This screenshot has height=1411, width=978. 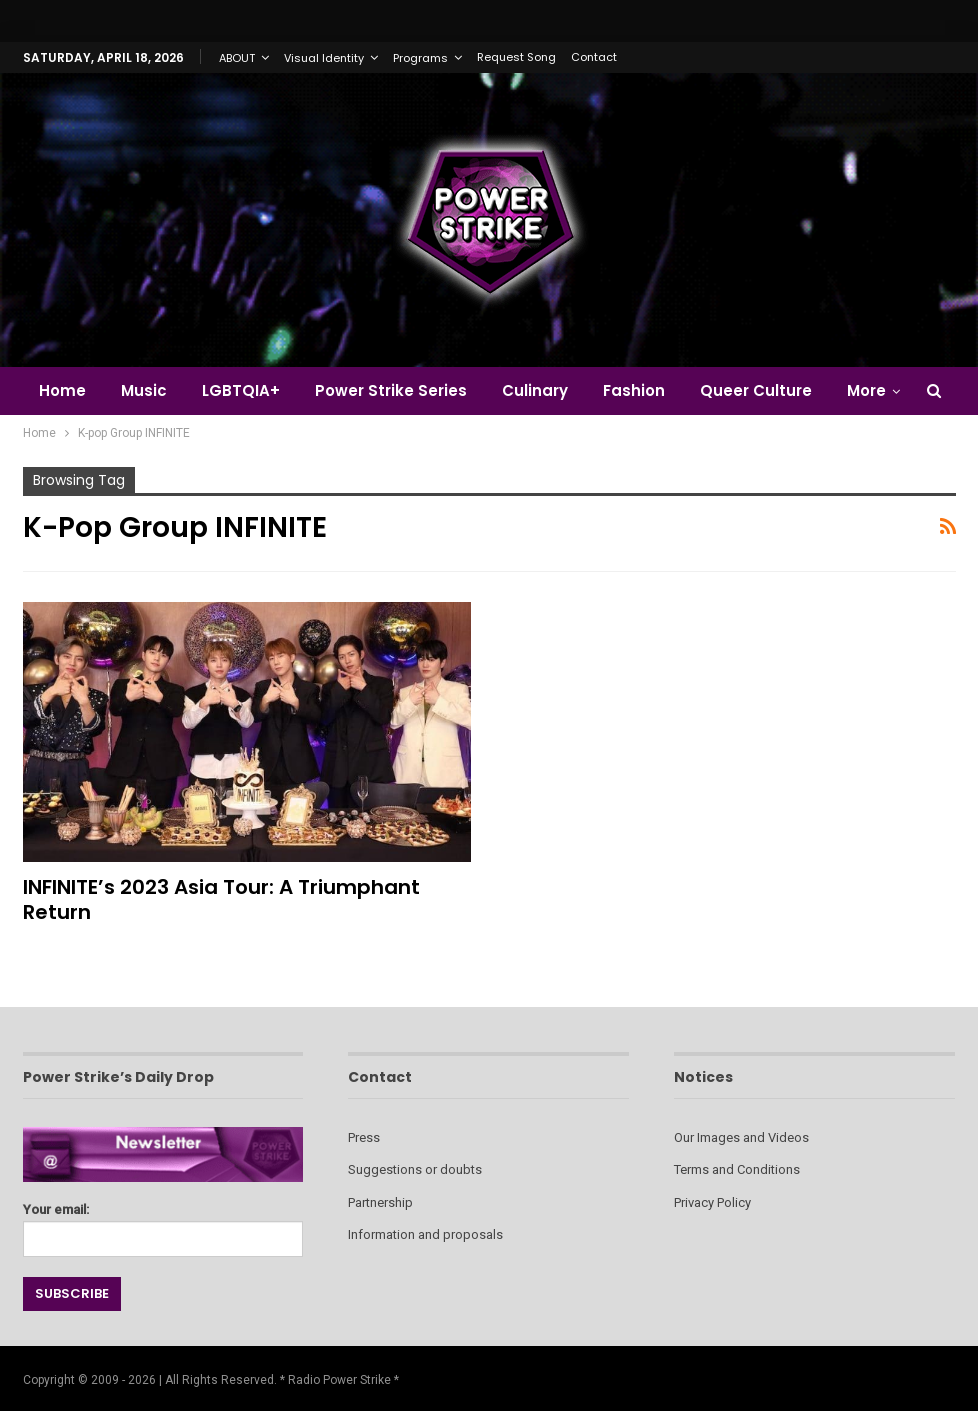 What do you see at coordinates (516, 57) in the screenshot?
I see `Request Song` at bounding box center [516, 57].